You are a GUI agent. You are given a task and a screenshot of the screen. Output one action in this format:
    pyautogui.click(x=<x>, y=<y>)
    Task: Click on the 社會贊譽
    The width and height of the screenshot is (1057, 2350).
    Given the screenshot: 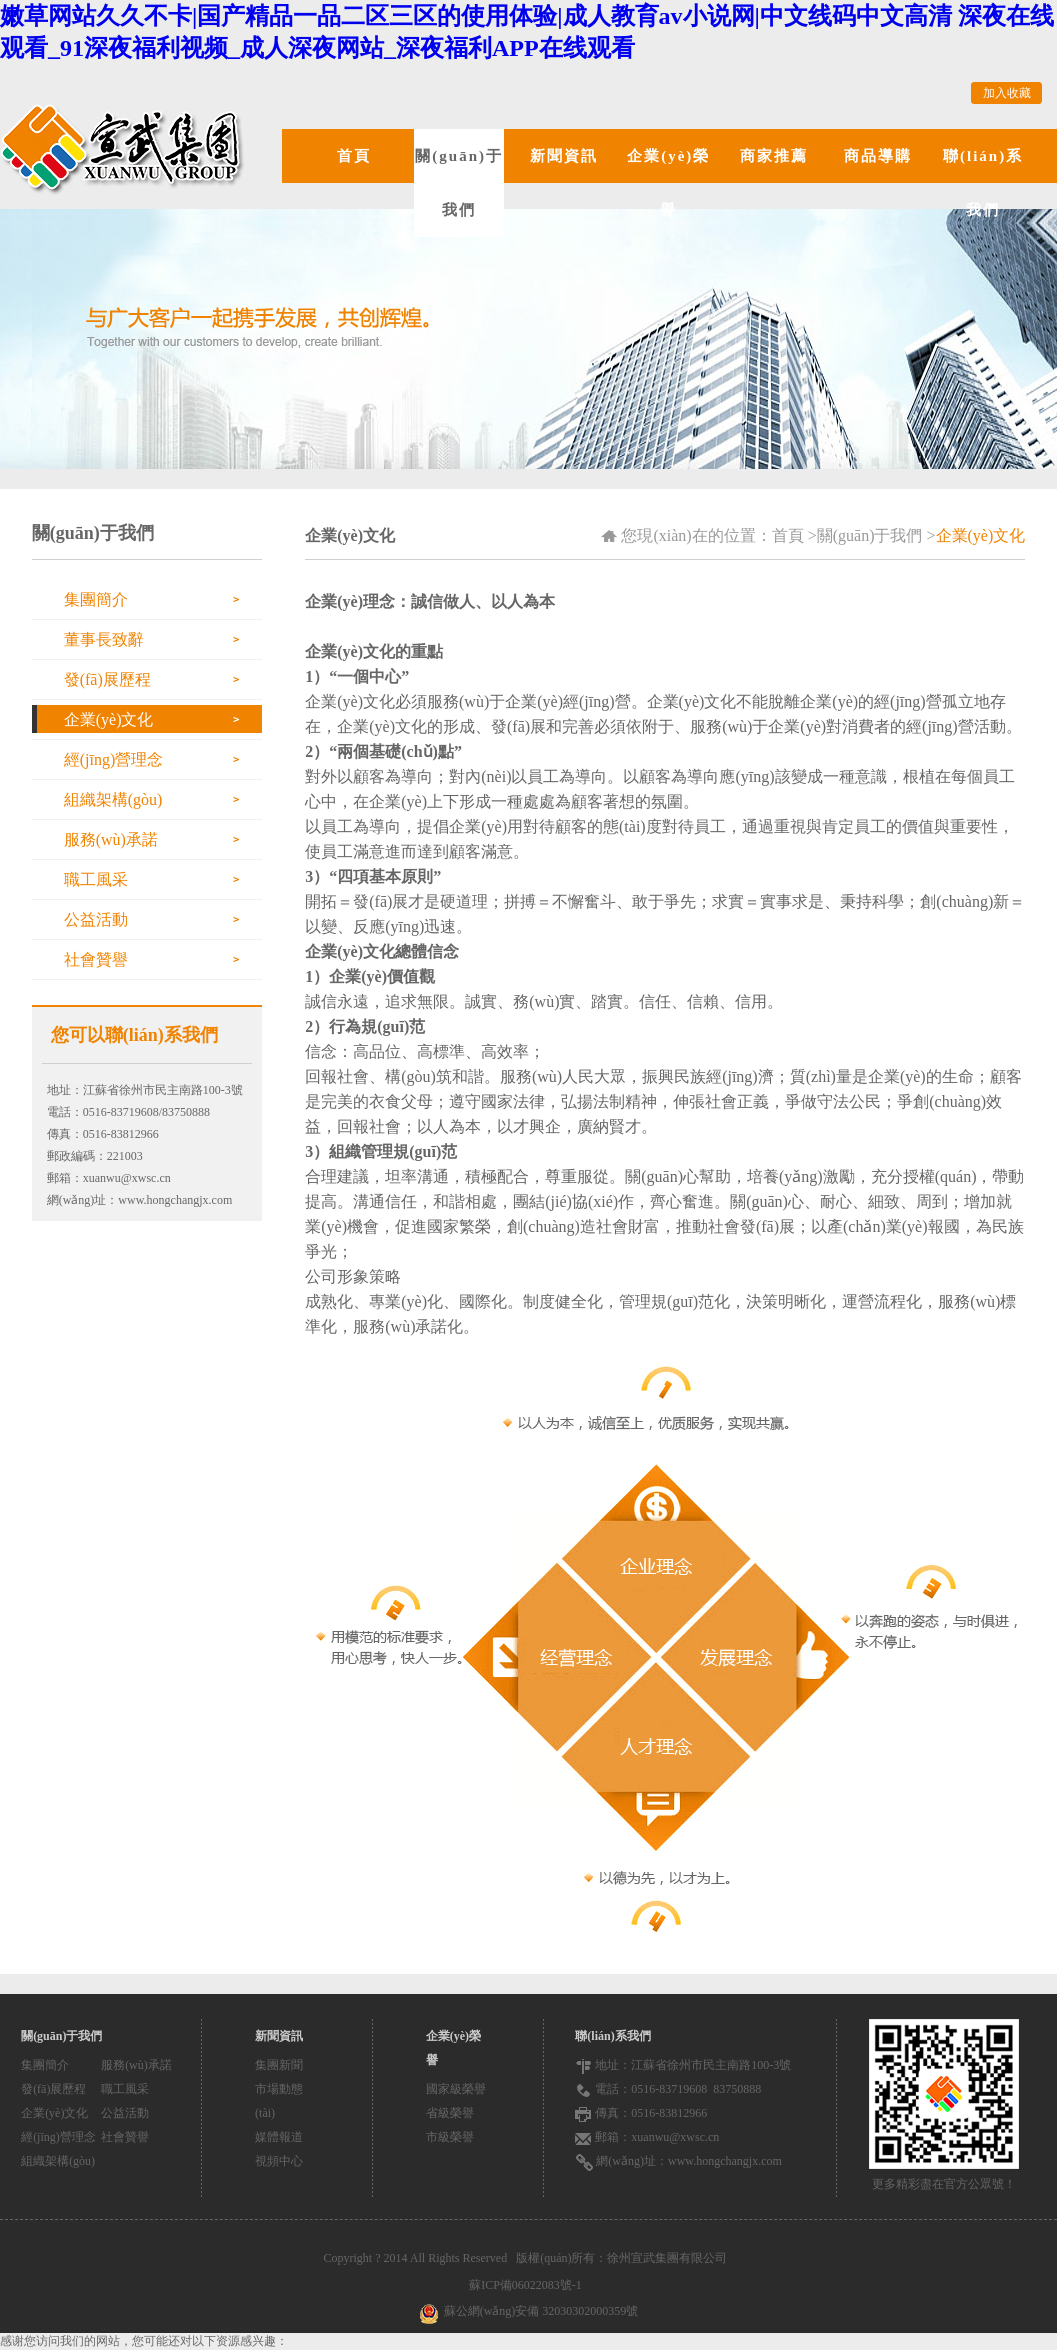 What is the action you would take?
    pyautogui.click(x=96, y=959)
    